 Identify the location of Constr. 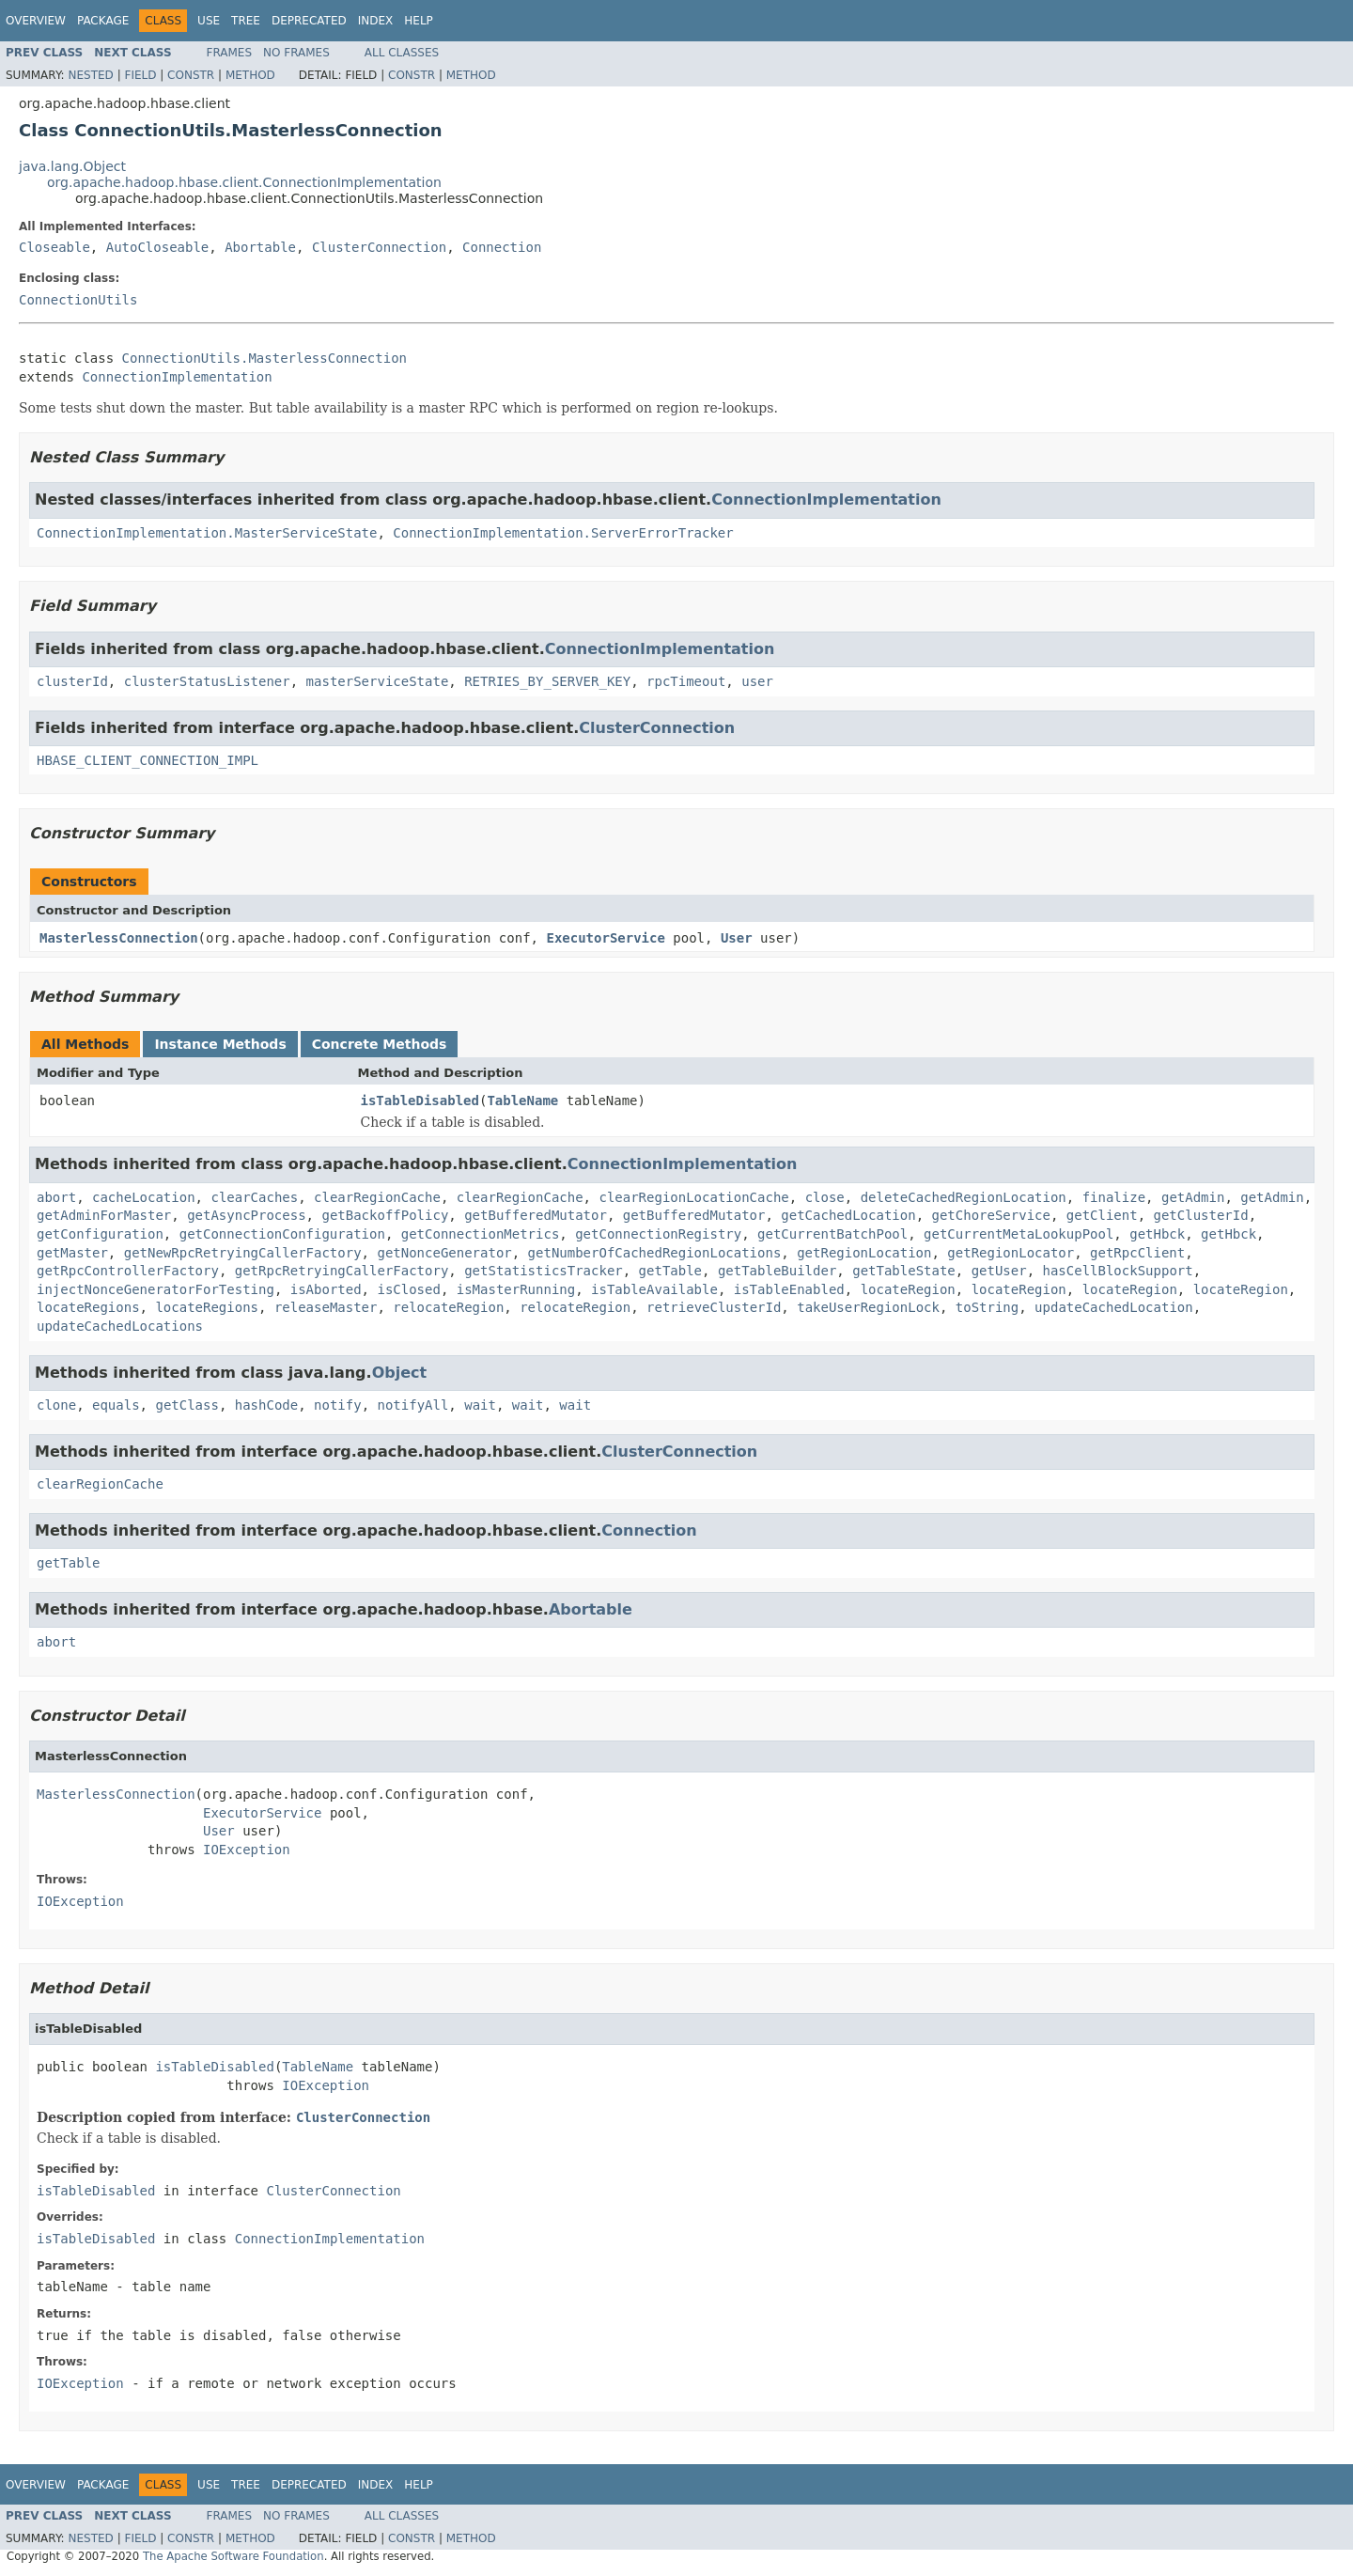
(190, 75).